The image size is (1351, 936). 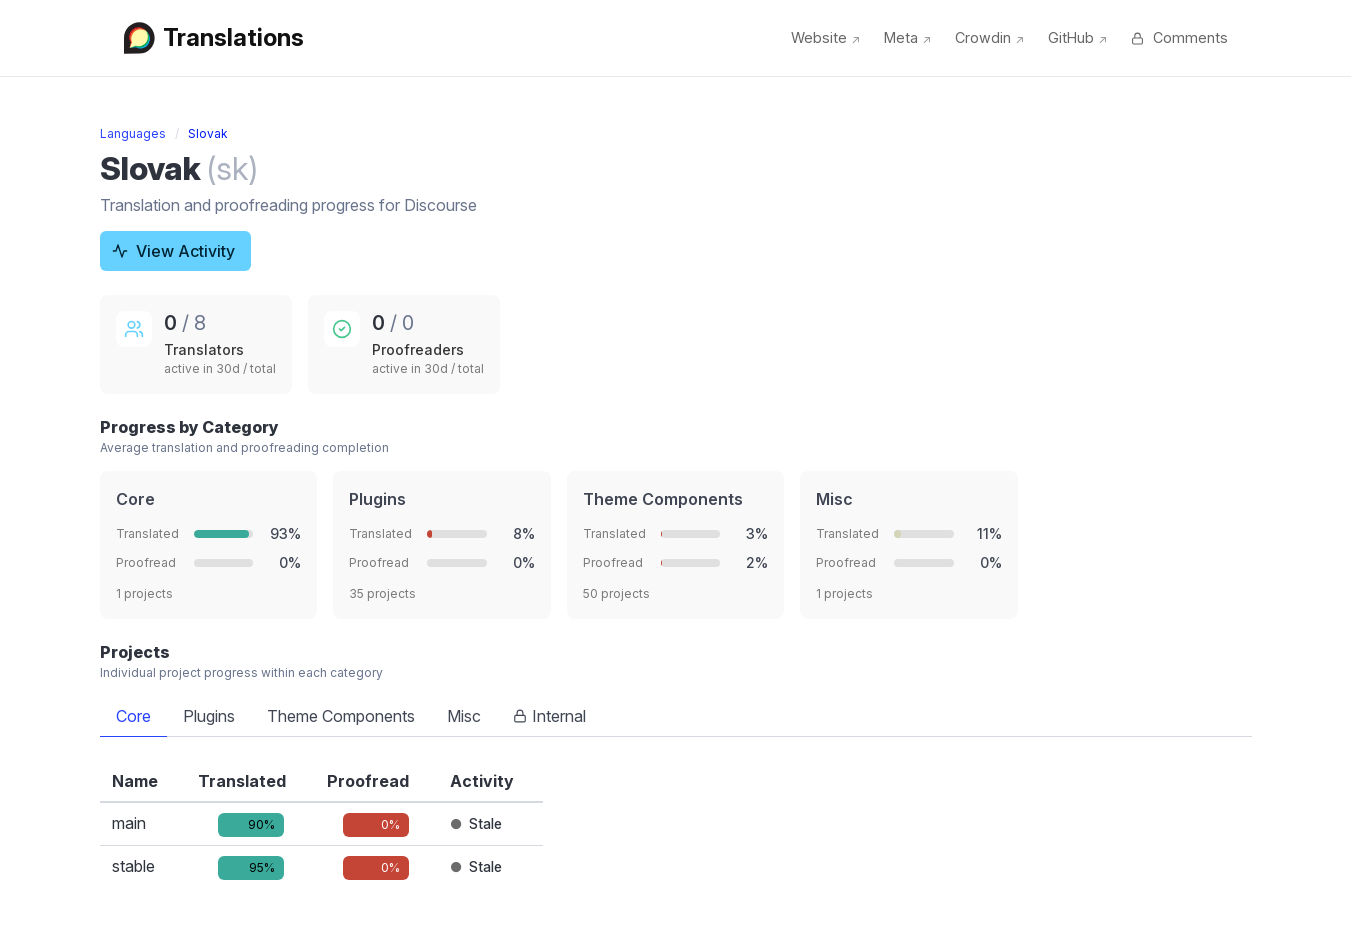 I want to click on Comments, so click(x=1179, y=37).